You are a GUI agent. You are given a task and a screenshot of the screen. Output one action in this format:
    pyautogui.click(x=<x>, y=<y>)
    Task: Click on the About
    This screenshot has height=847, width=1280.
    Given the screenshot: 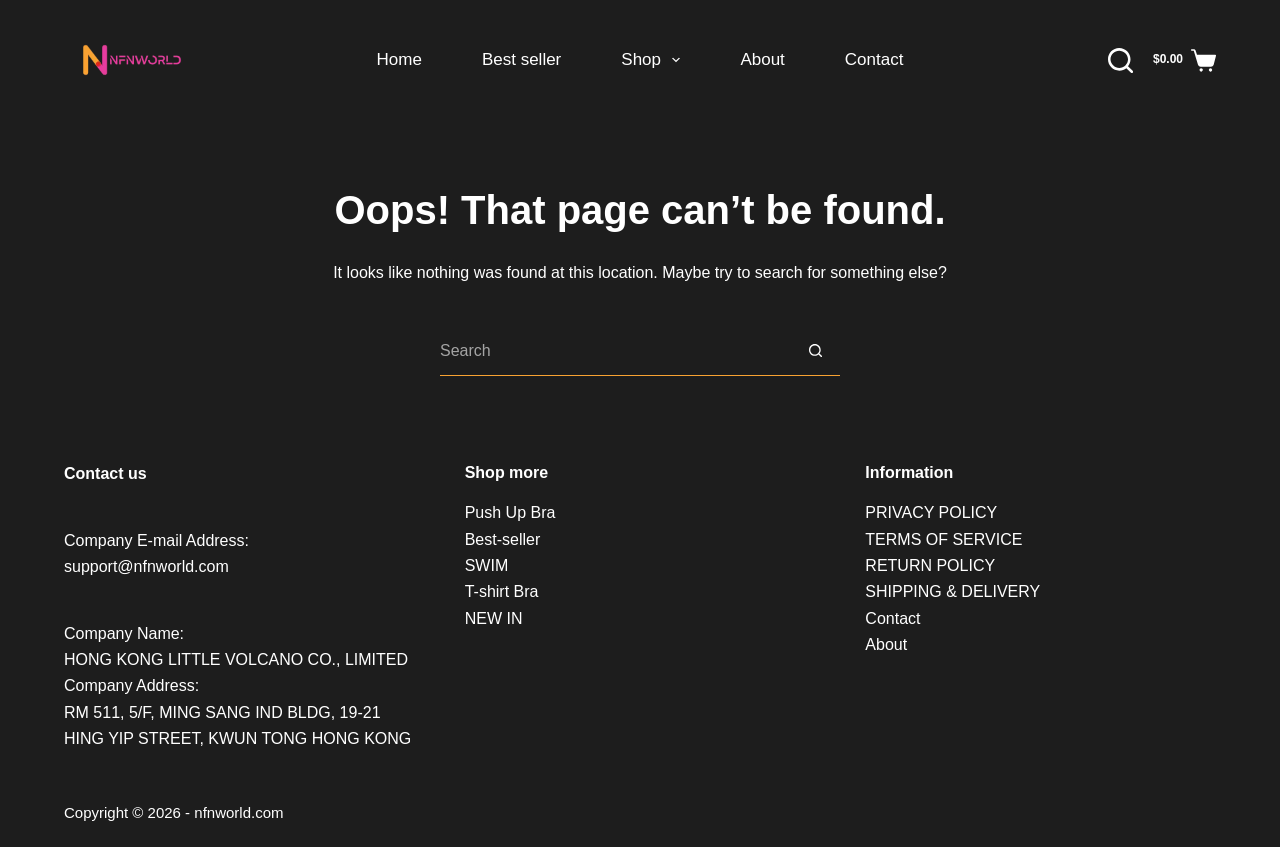 What is the action you would take?
    pyautogui.click(x=762, y=59)
    